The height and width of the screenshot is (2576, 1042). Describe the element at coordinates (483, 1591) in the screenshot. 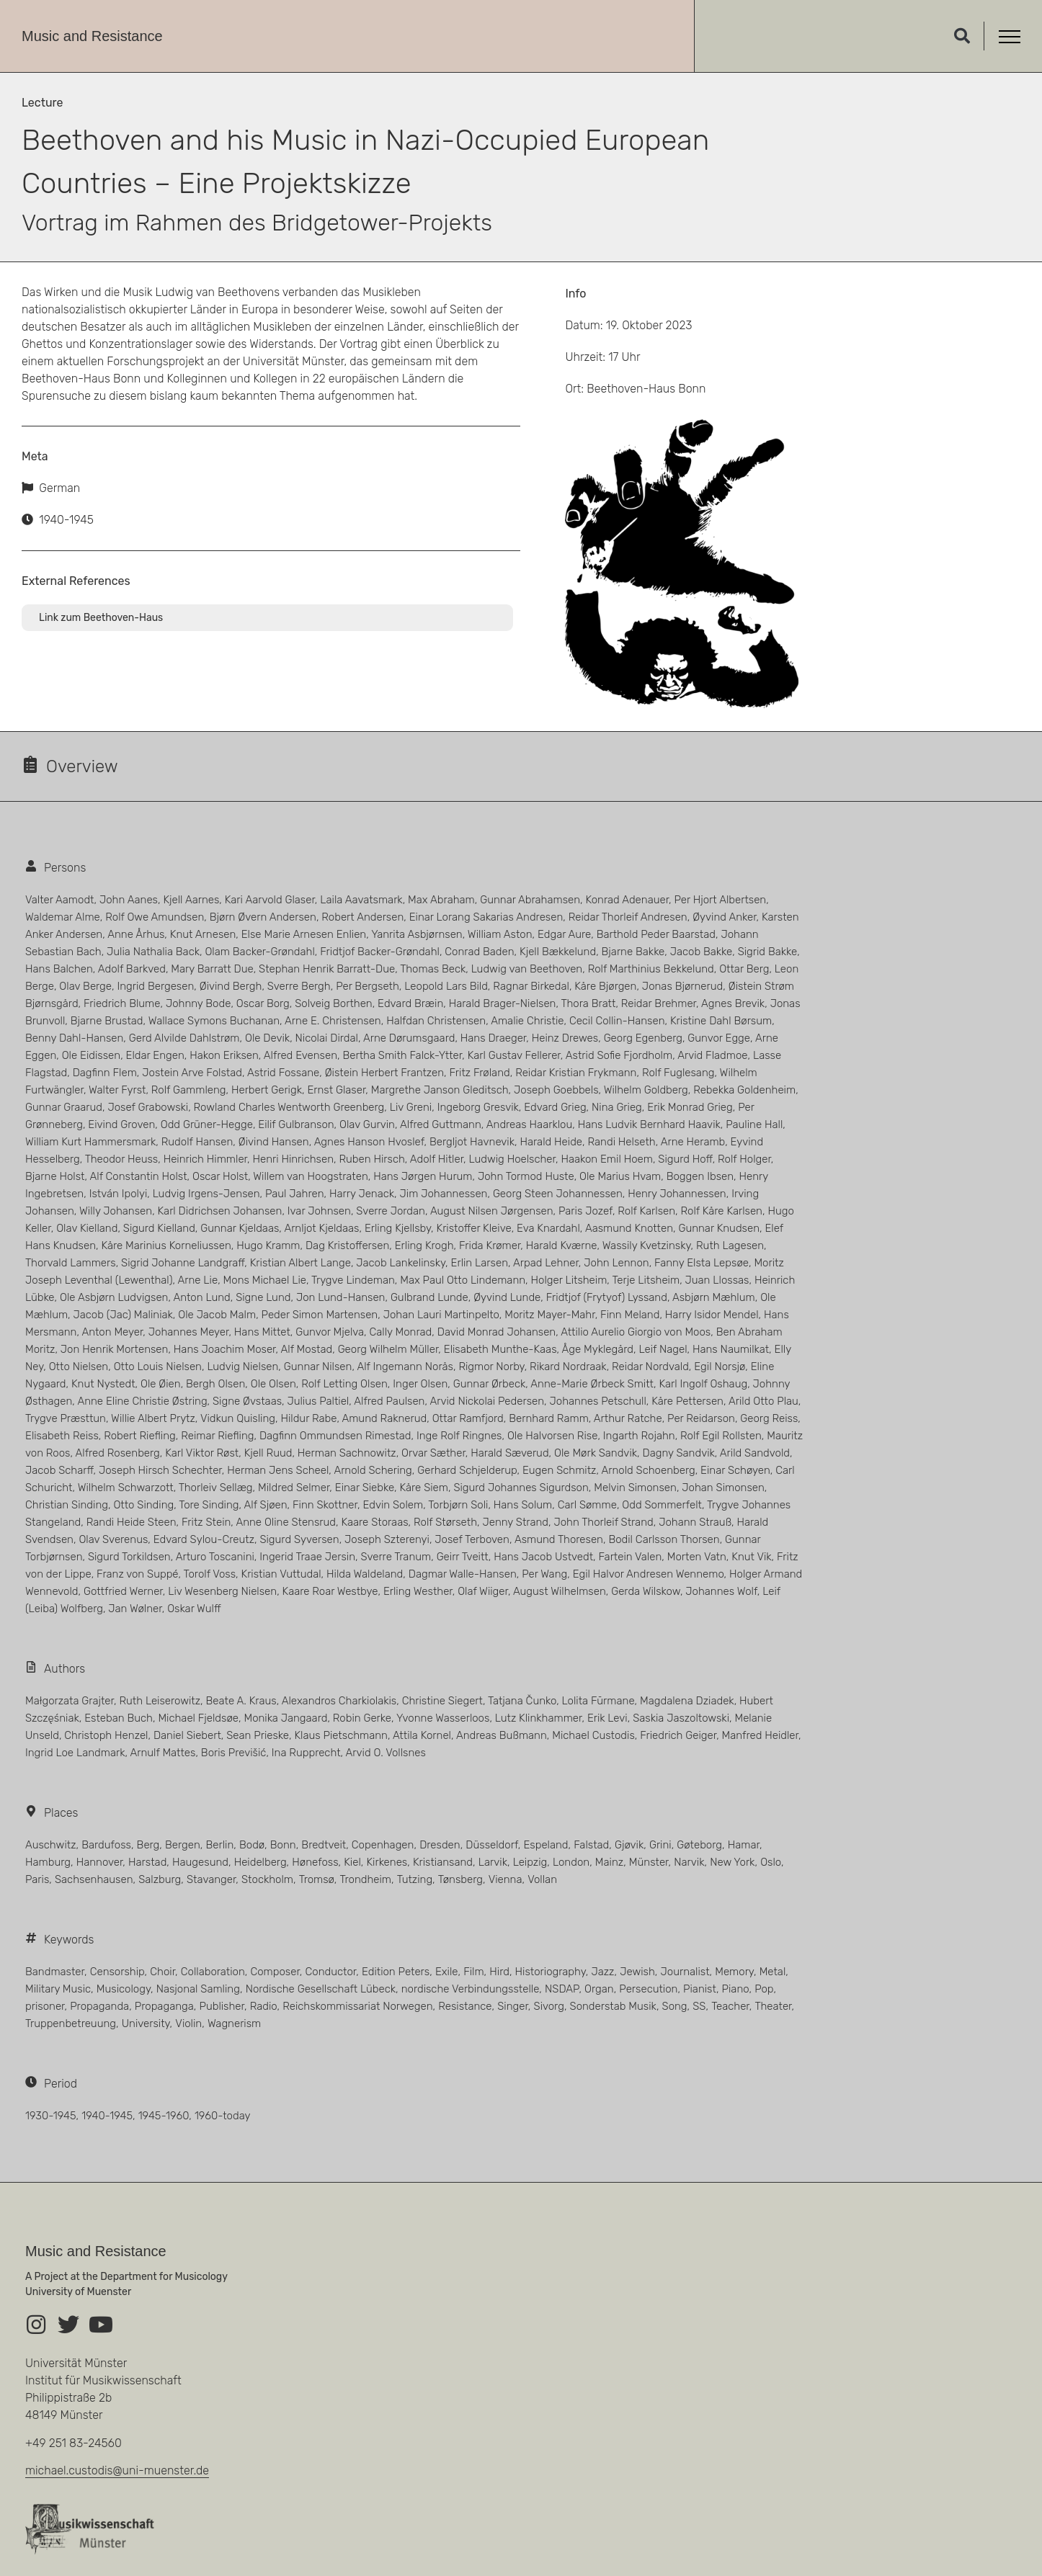

I see `Olaf Wiiger` at that location.